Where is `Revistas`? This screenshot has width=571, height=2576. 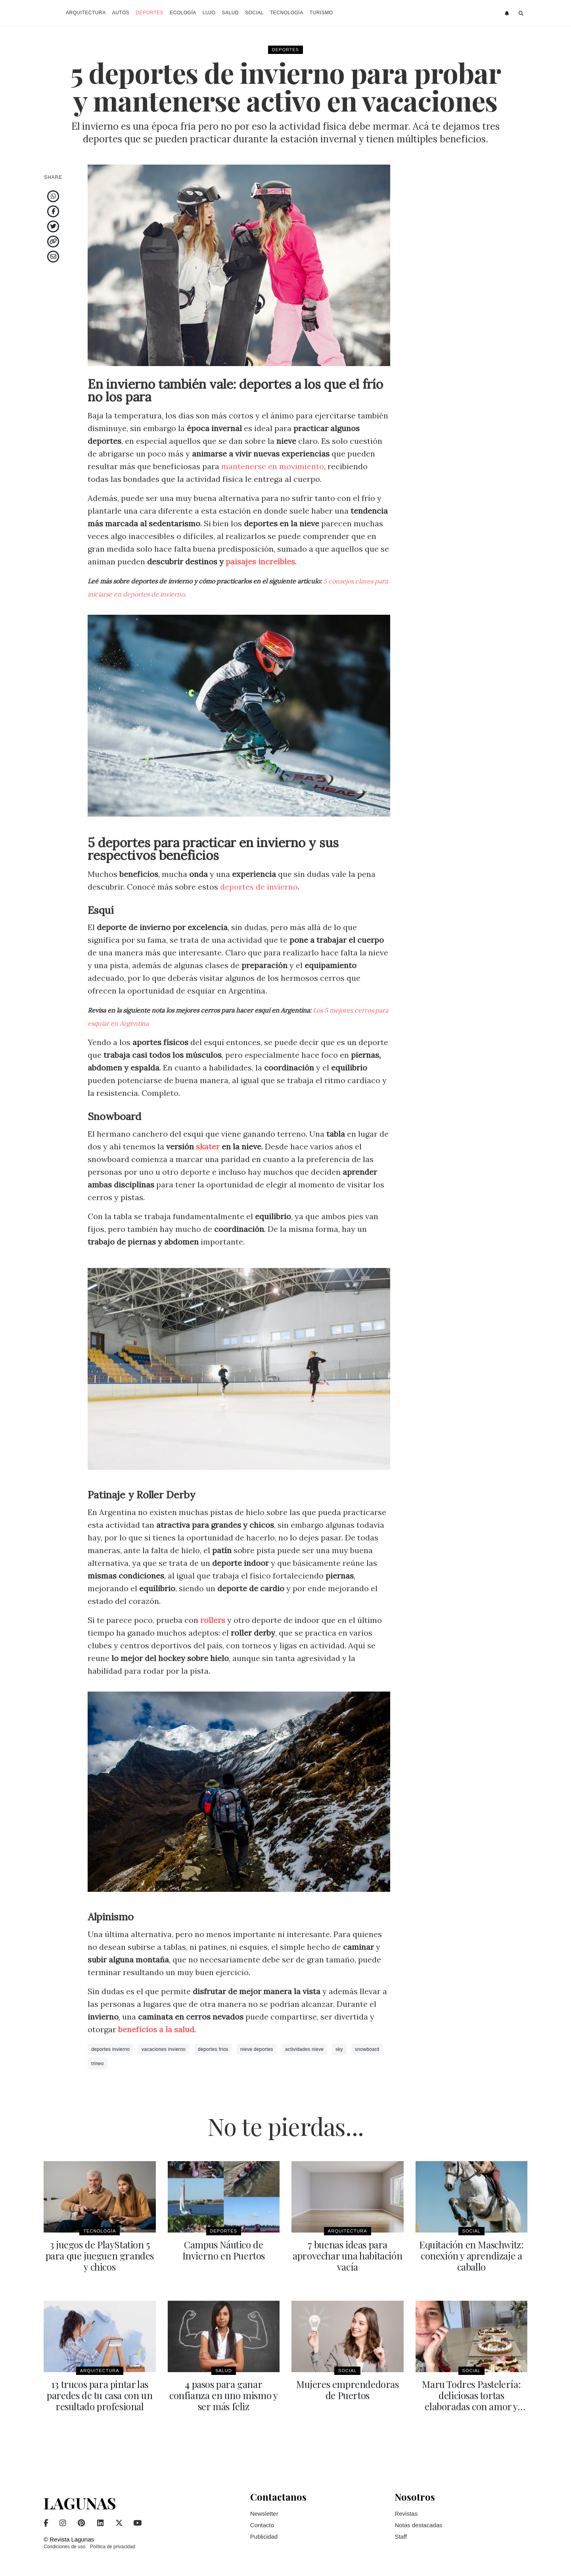
Revistas is located at coordinates (406, 2513).